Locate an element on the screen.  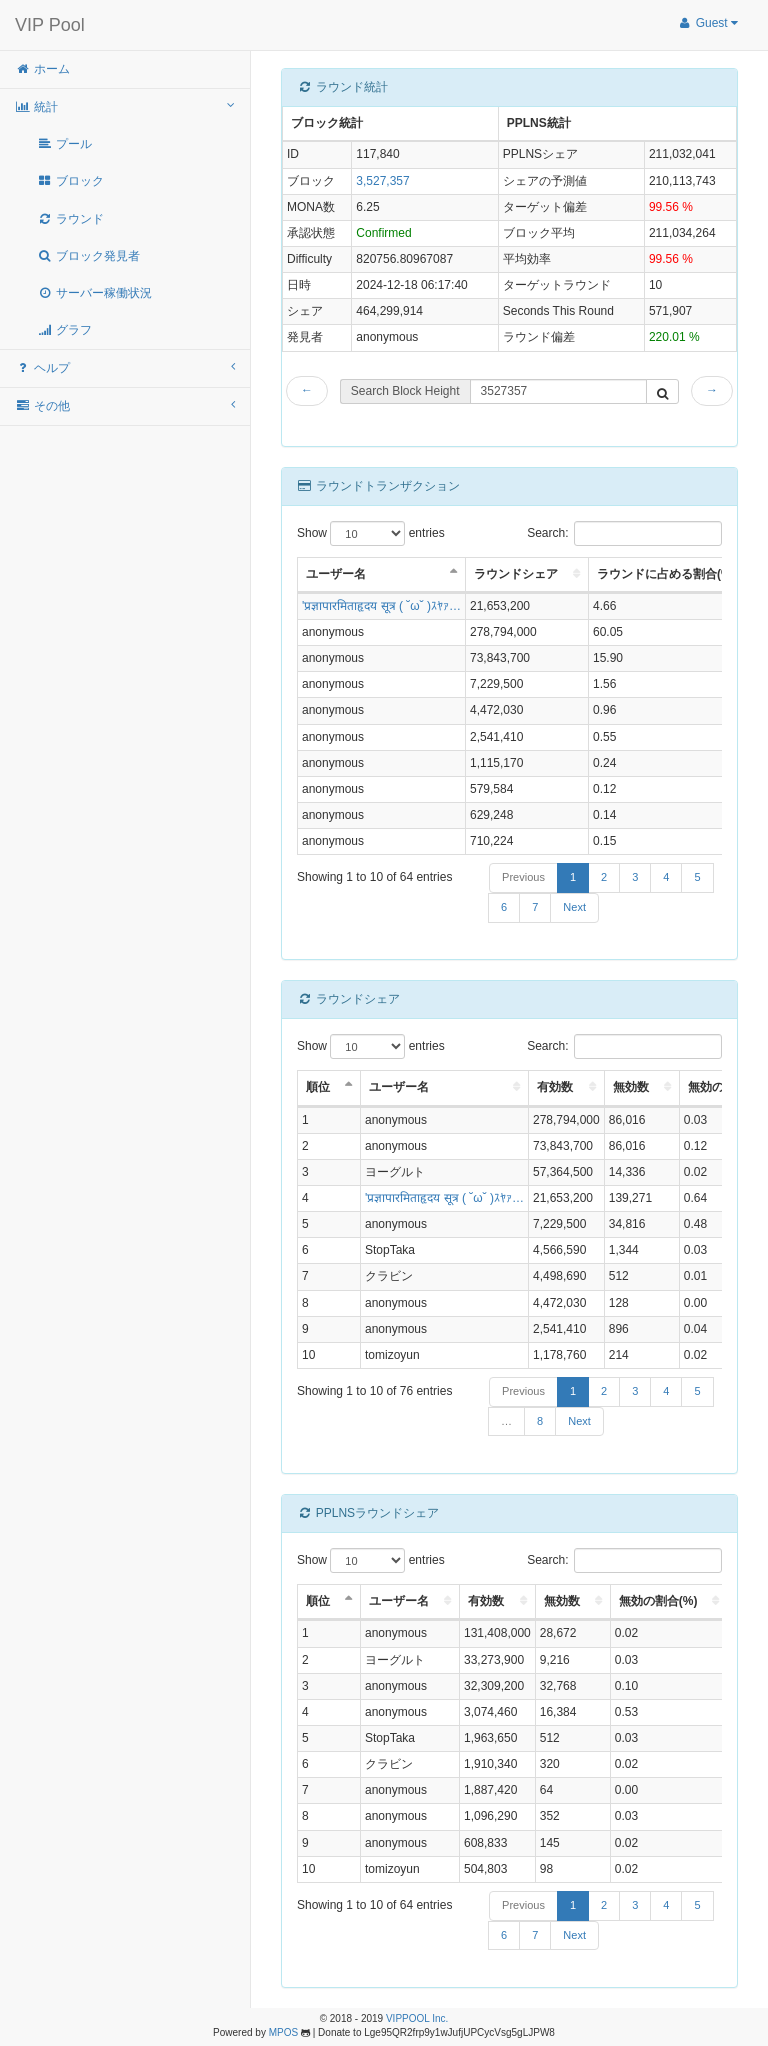
VIPPOOL Inc. is located at coordinates (417, 2018).